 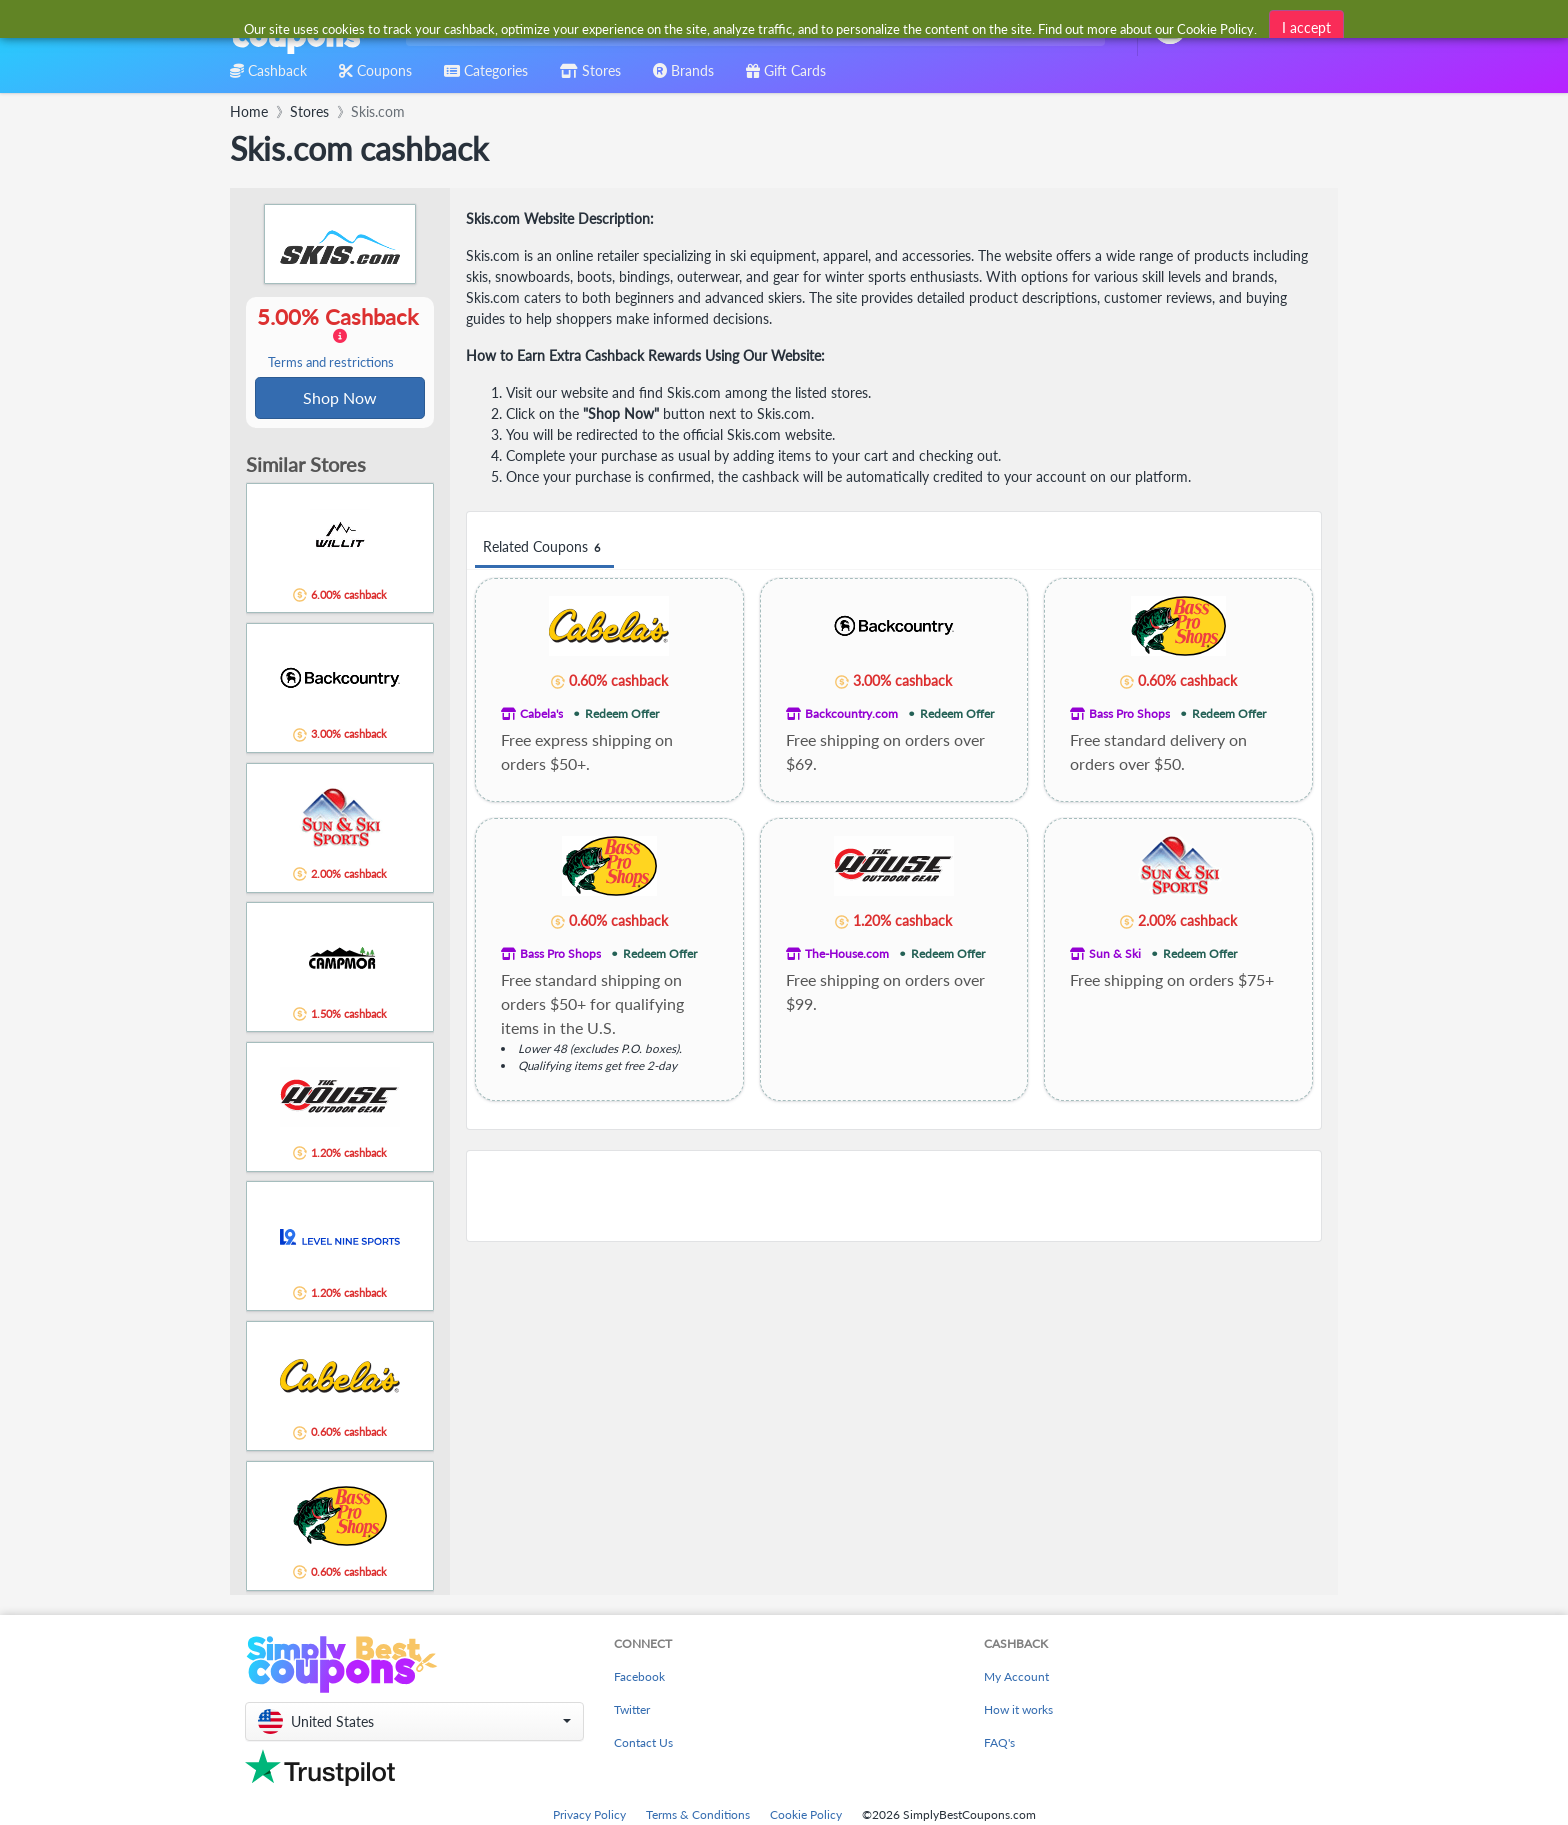 I want to click on Sun & Ski, so click(x=1115, y=953).